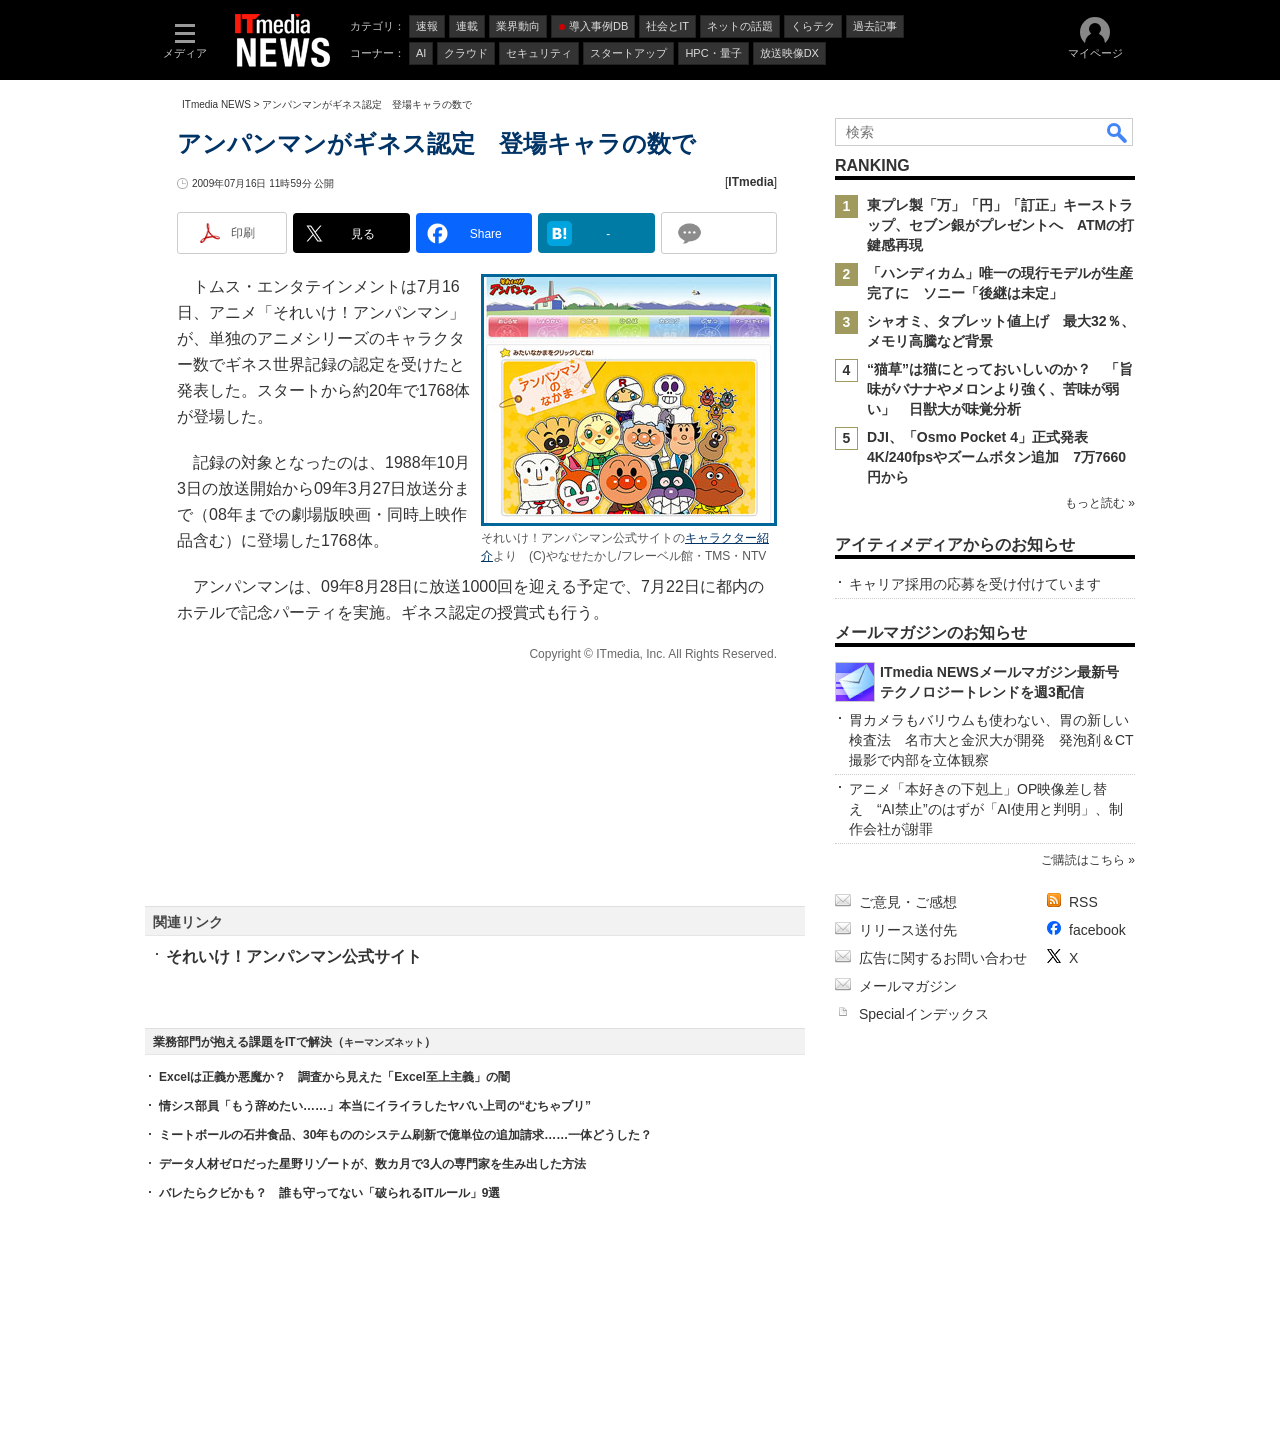 The width and height of the screenshot is (1280, 1445). What do you see at coordinates (975, 584) in the screenshot?
I see `キャリア採用の応募を受け付けています` at bounding box center [975, 584].